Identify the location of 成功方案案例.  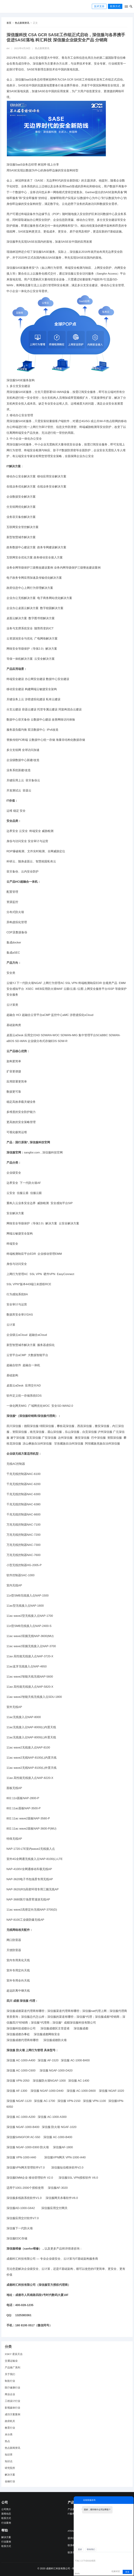
(12, 2414).